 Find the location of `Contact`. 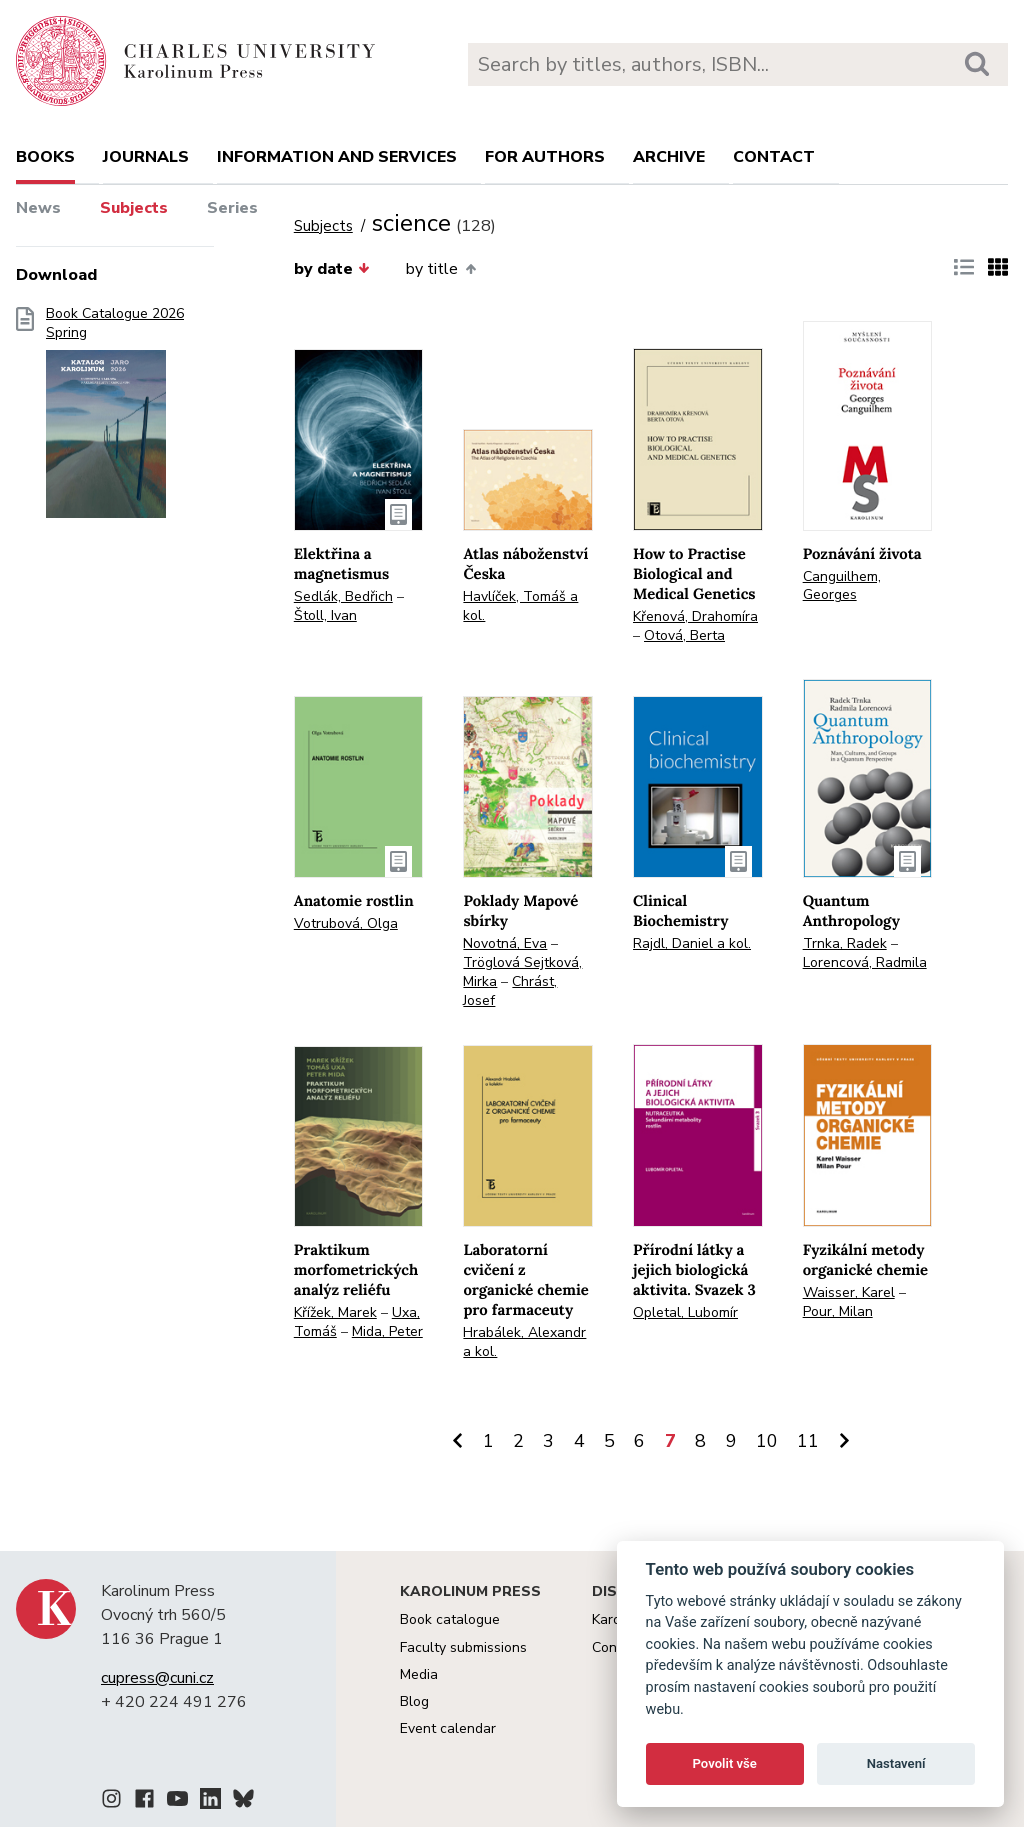

Contact is located at coordinates (774, 157).